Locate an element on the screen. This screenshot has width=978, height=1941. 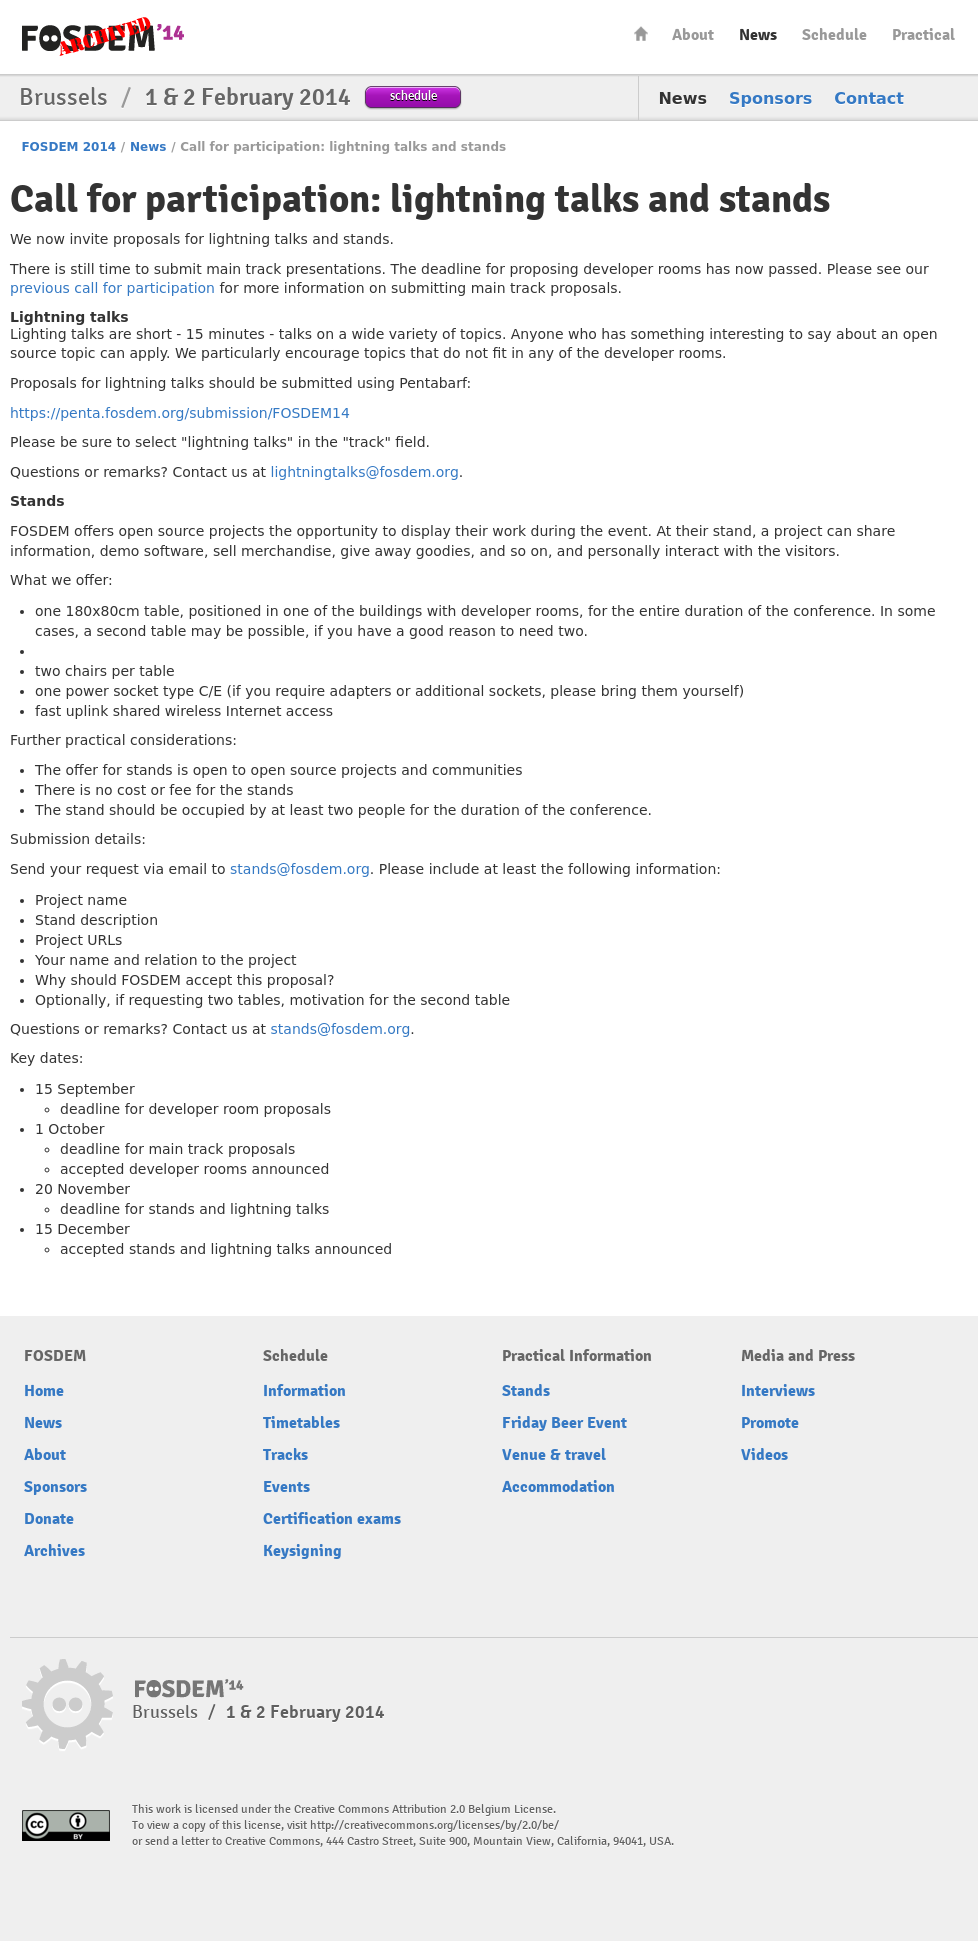
Videos is located at coordinates (764, 1455).